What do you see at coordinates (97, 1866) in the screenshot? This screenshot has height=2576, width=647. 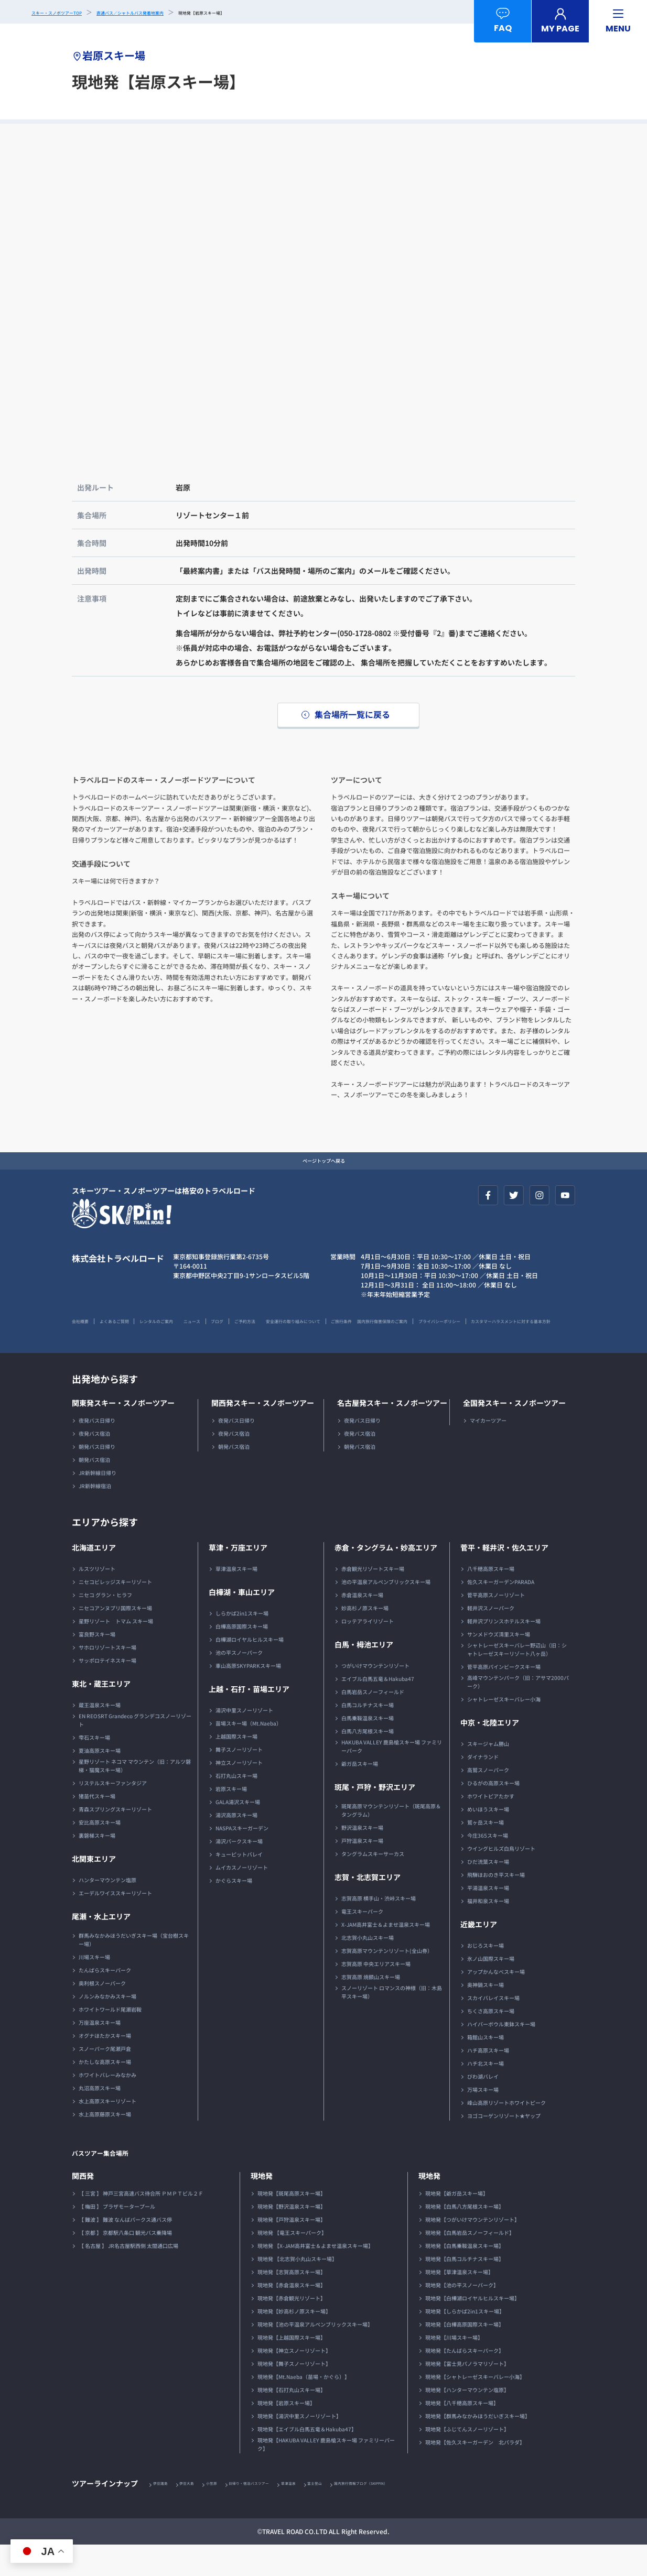 I see `裏磐梯スキー場` at bounding box center [97, 1866].